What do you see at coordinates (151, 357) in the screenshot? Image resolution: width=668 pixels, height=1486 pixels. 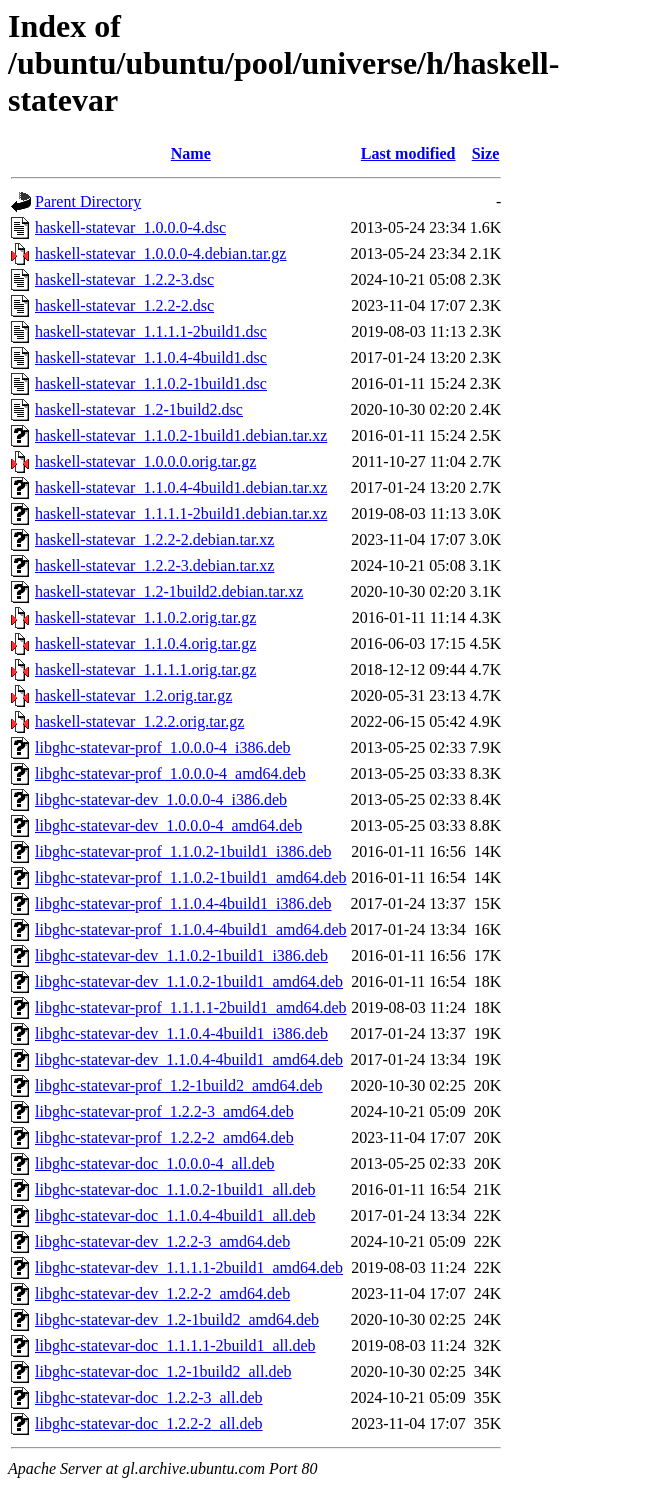 I see `haskell-statevar_1.1.0.4-4build1.dsc` at bounding box center [151, 357].